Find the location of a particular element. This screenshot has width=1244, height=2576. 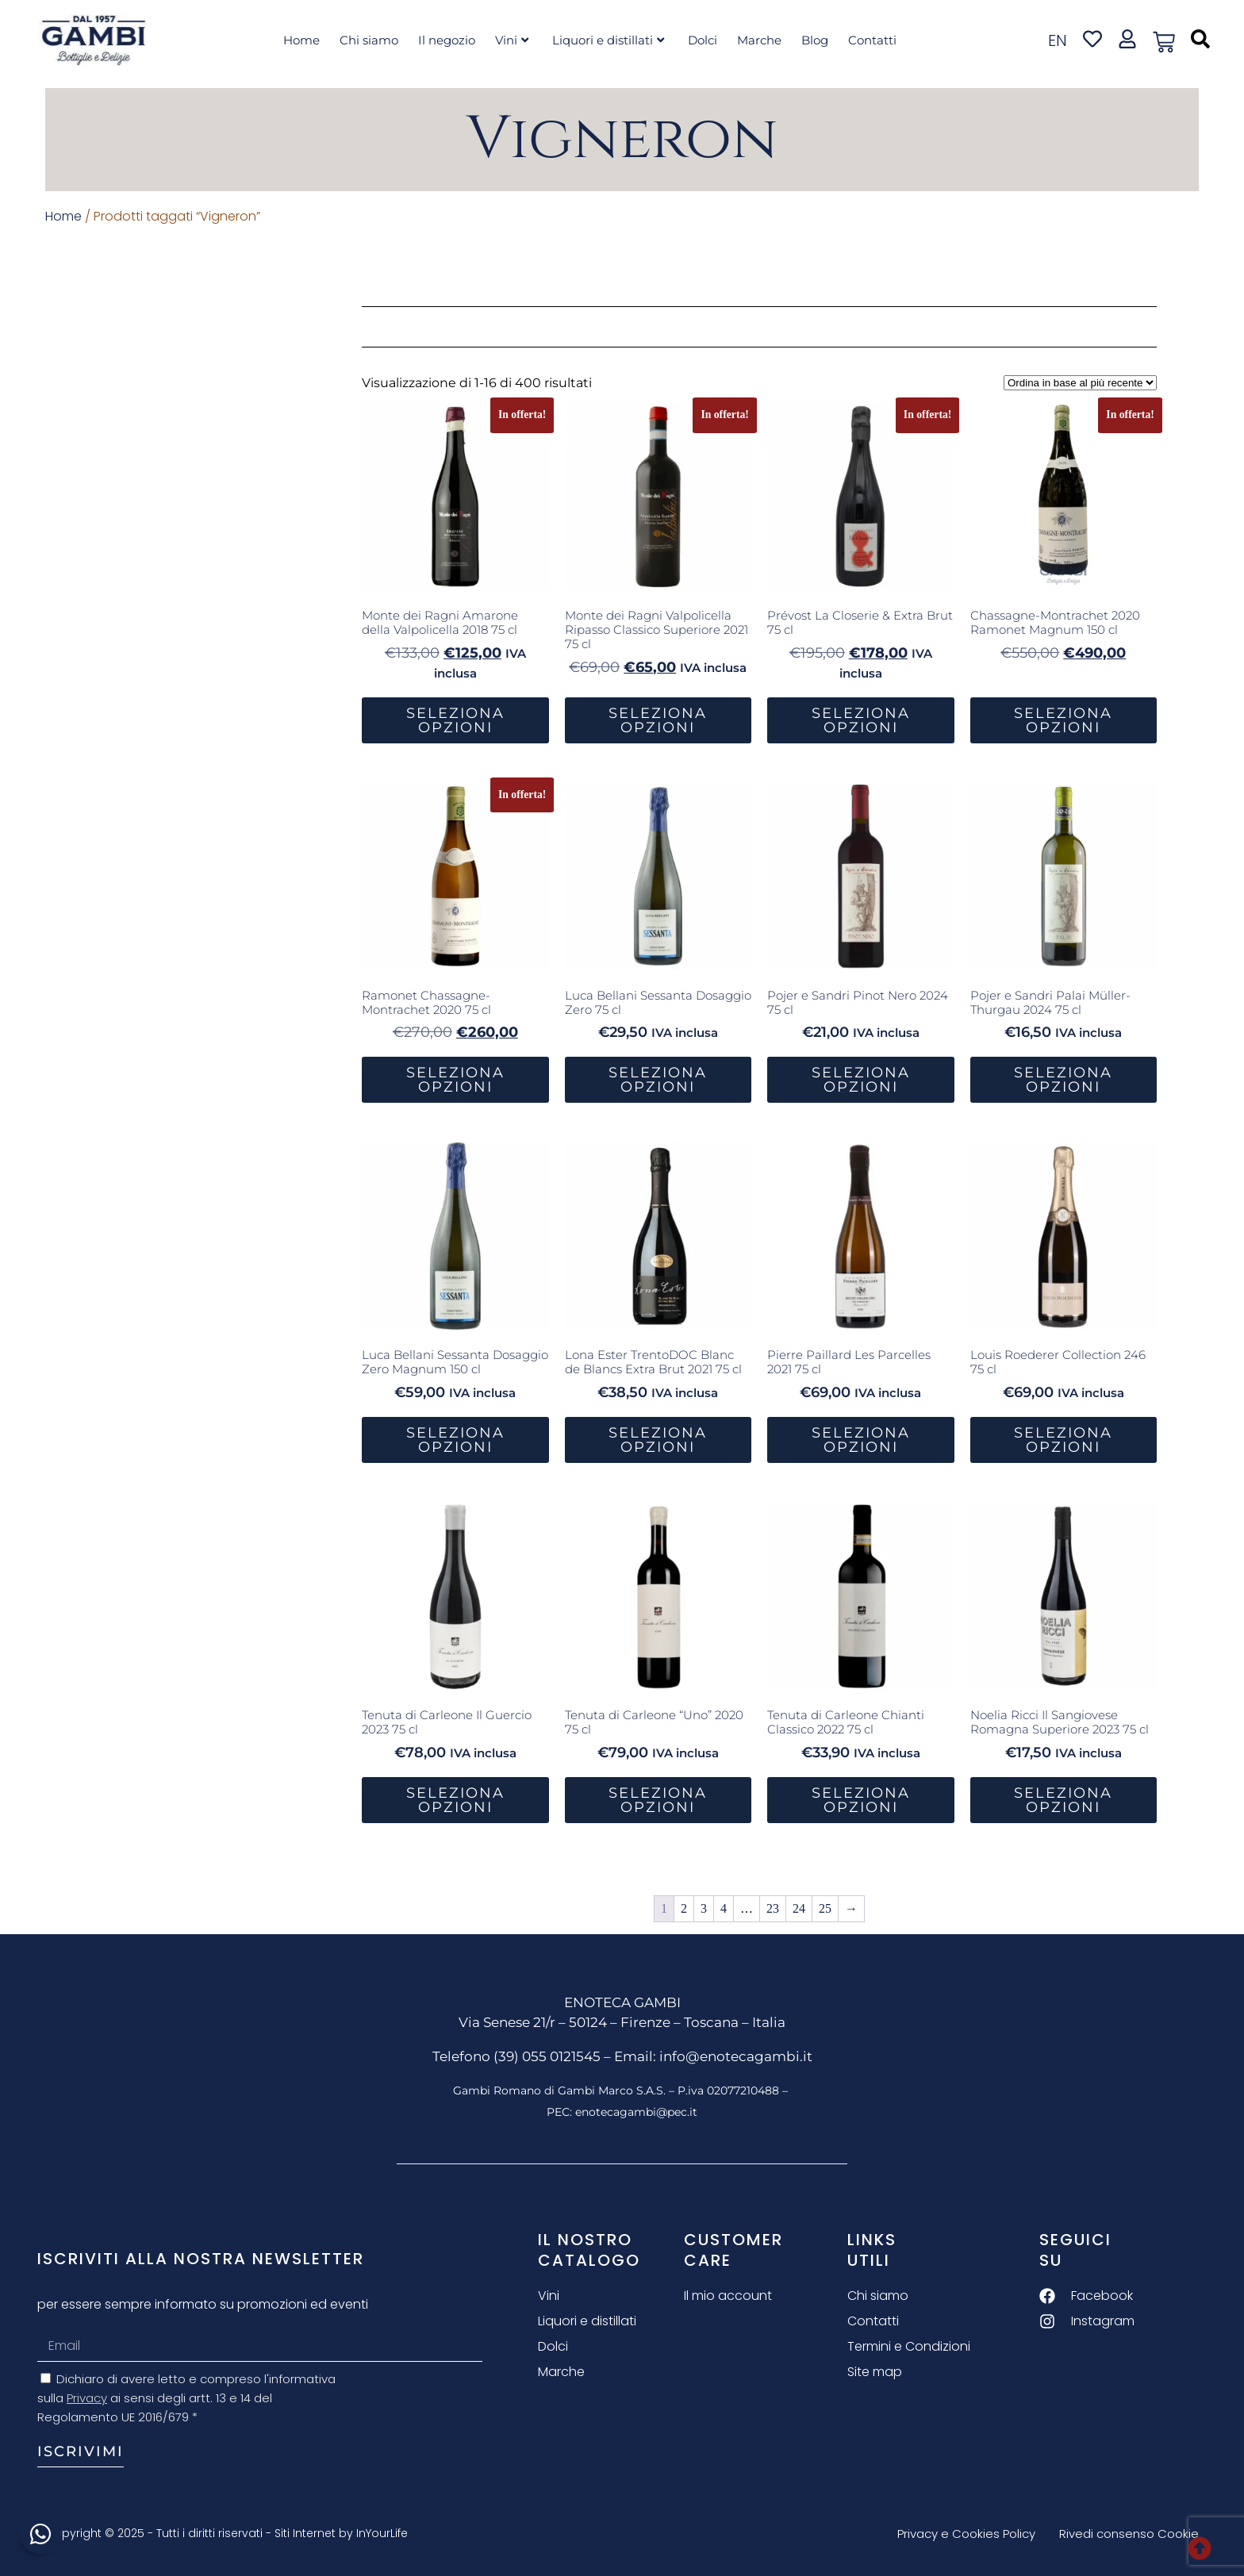

en is located at coordinates (1057, 40).